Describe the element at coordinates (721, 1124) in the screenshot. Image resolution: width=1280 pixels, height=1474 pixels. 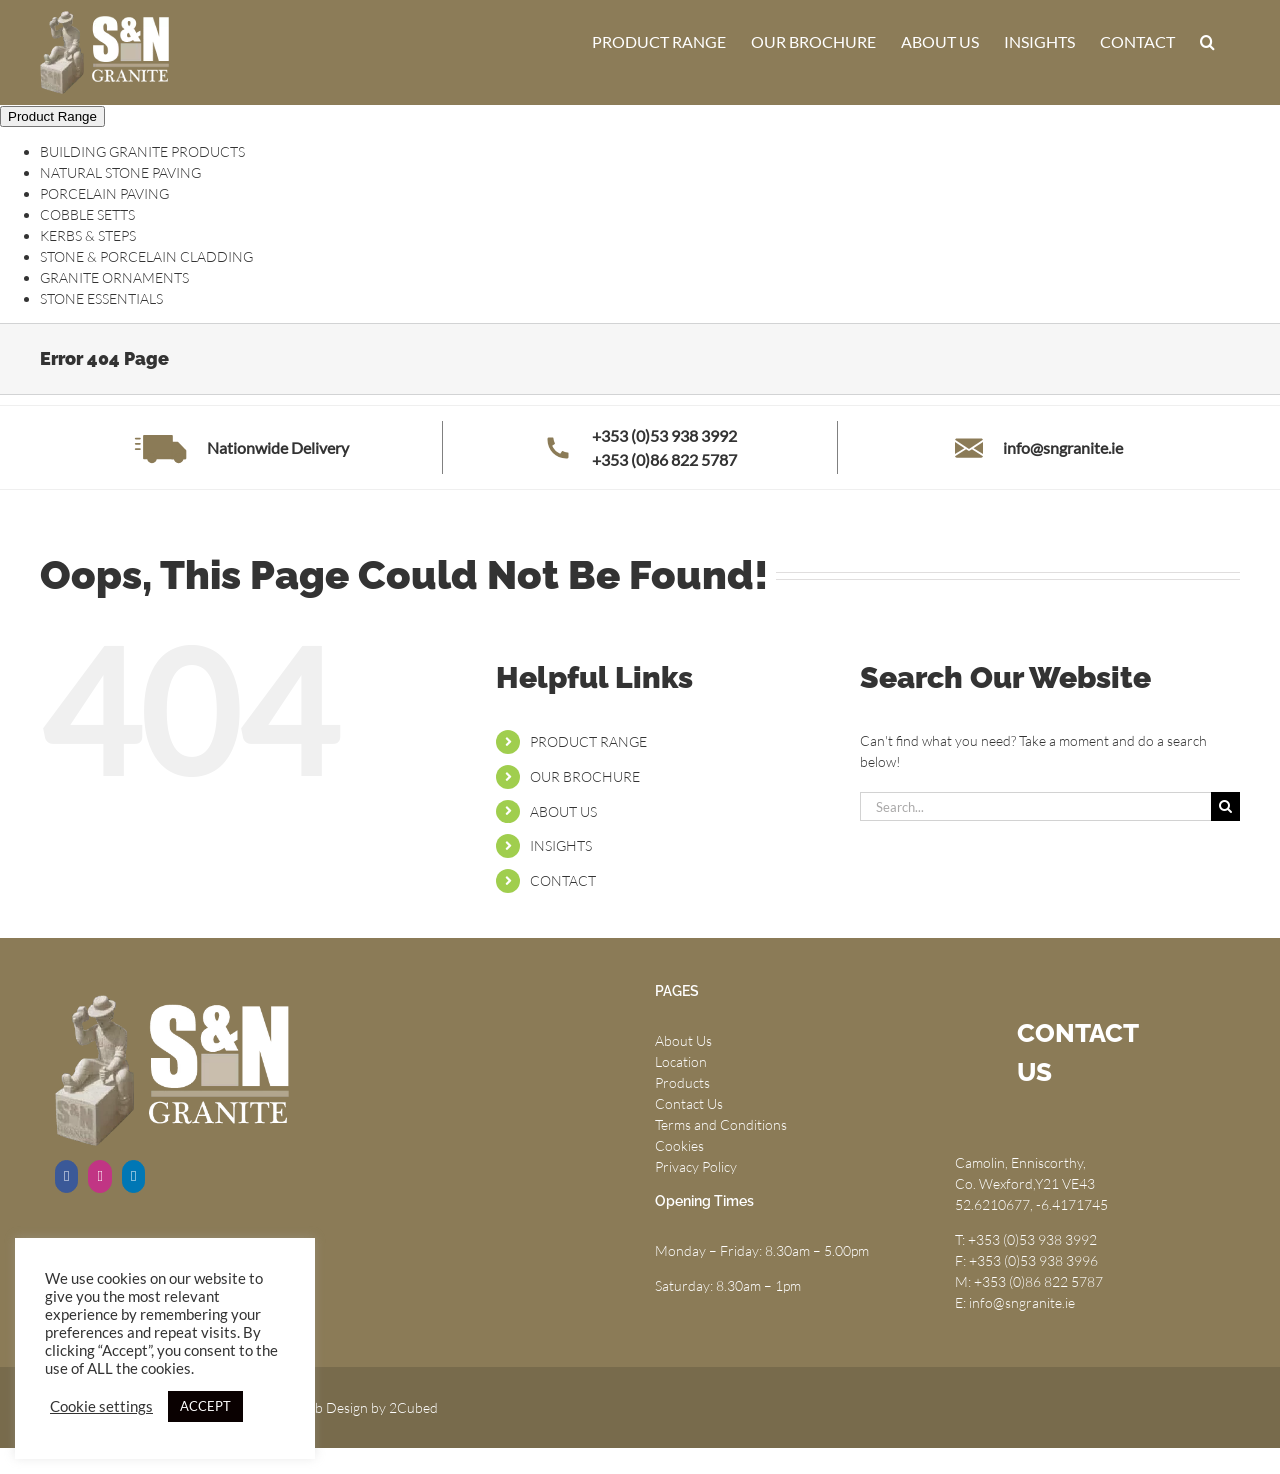
I see `Terms and Conditions` at that location.